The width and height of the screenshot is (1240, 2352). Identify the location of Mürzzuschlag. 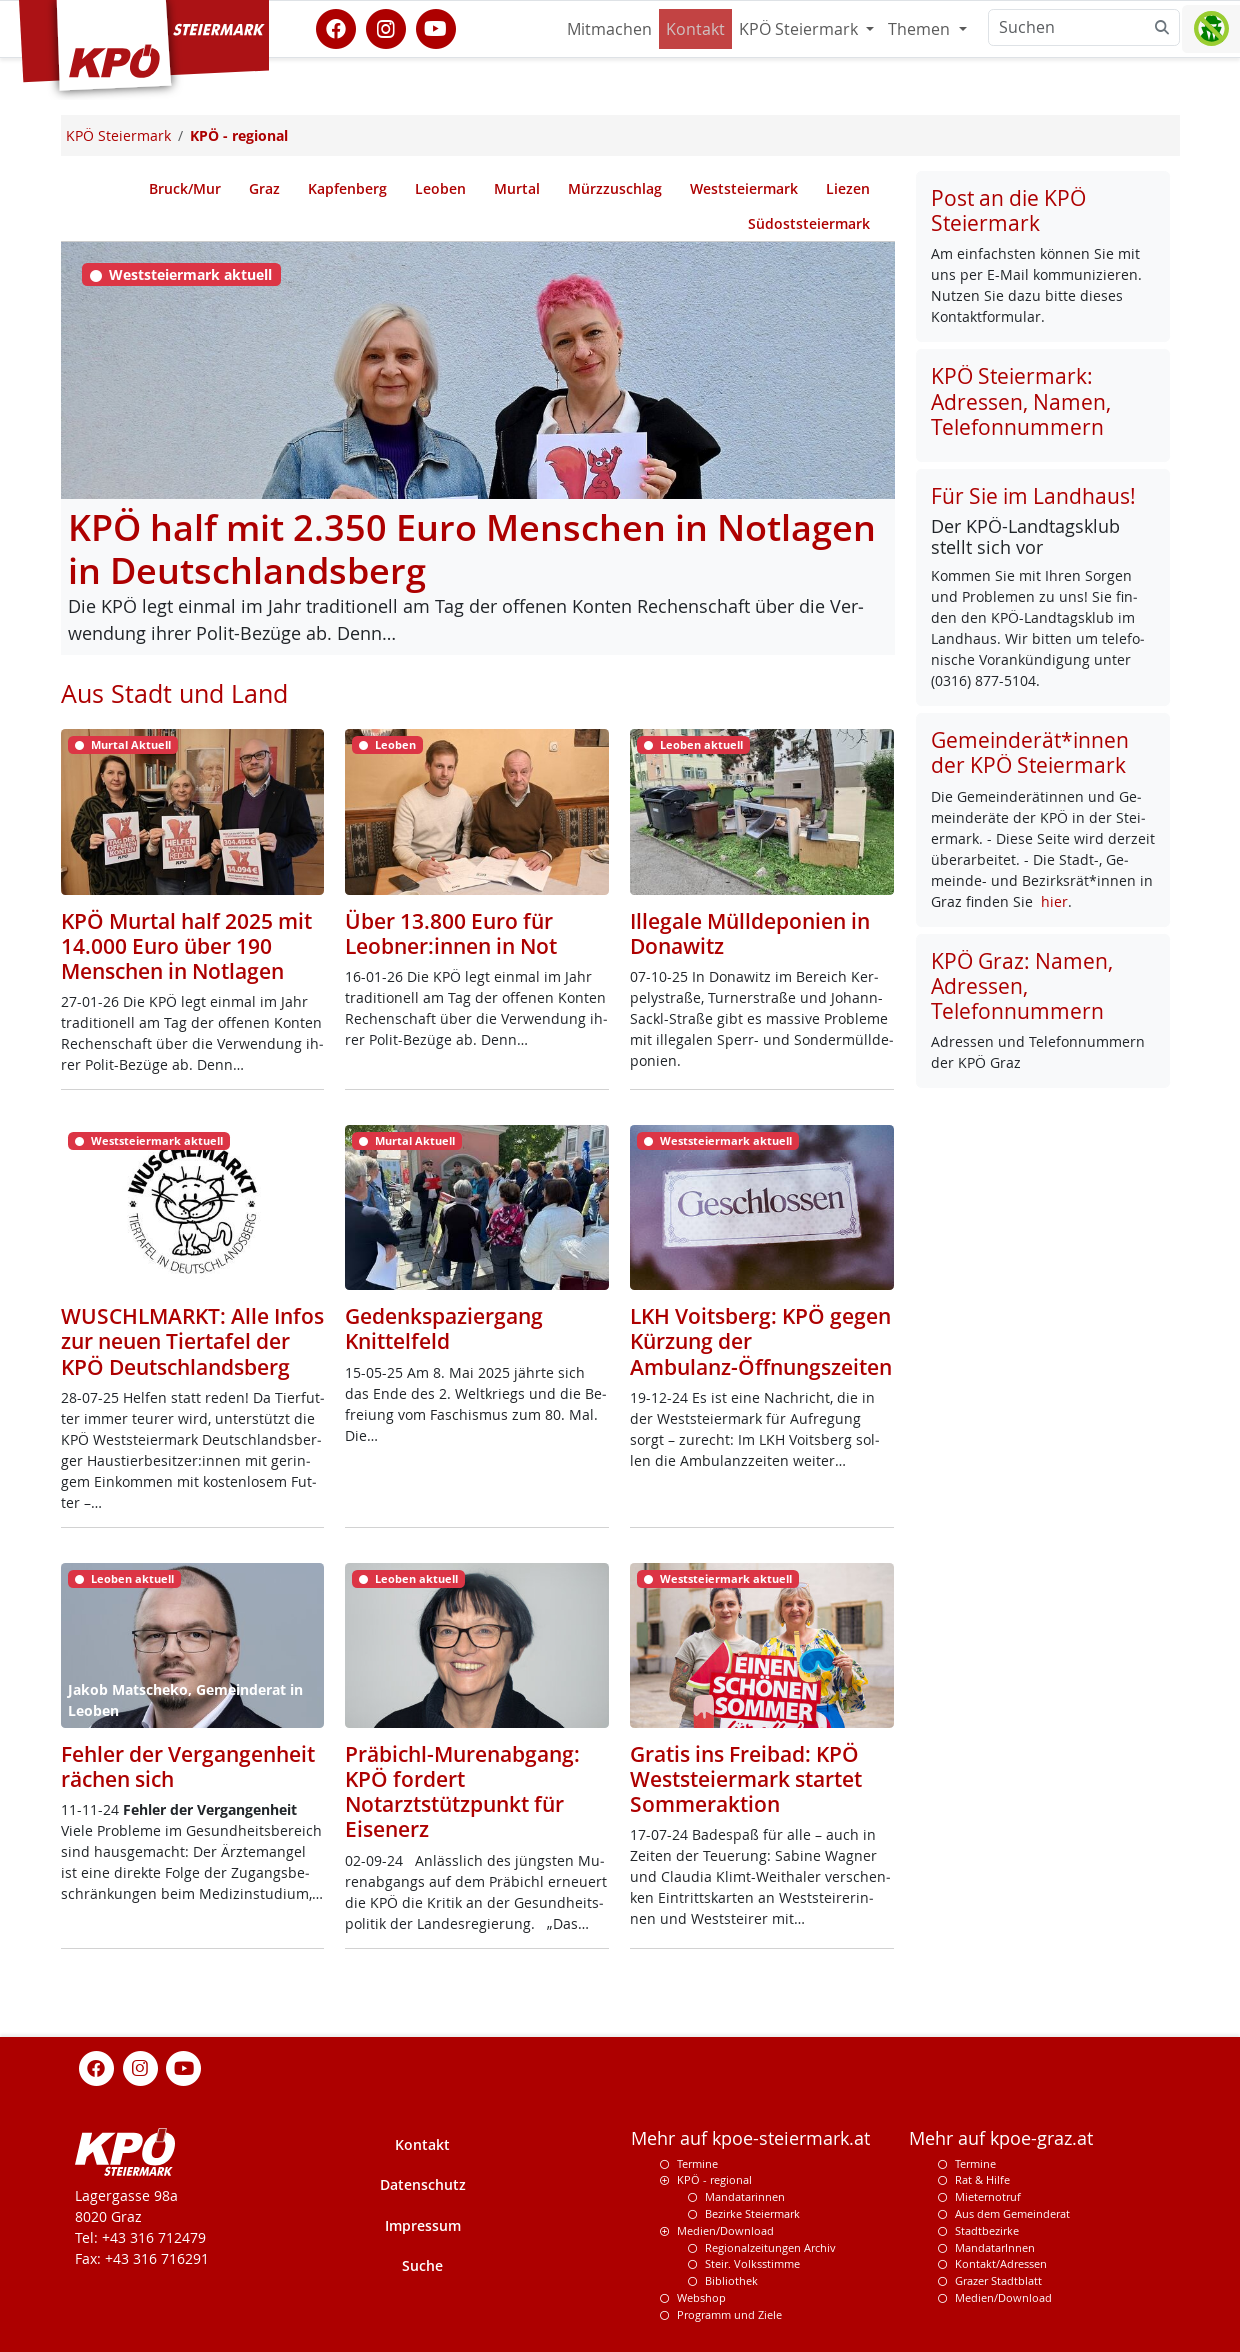
(615, 188).